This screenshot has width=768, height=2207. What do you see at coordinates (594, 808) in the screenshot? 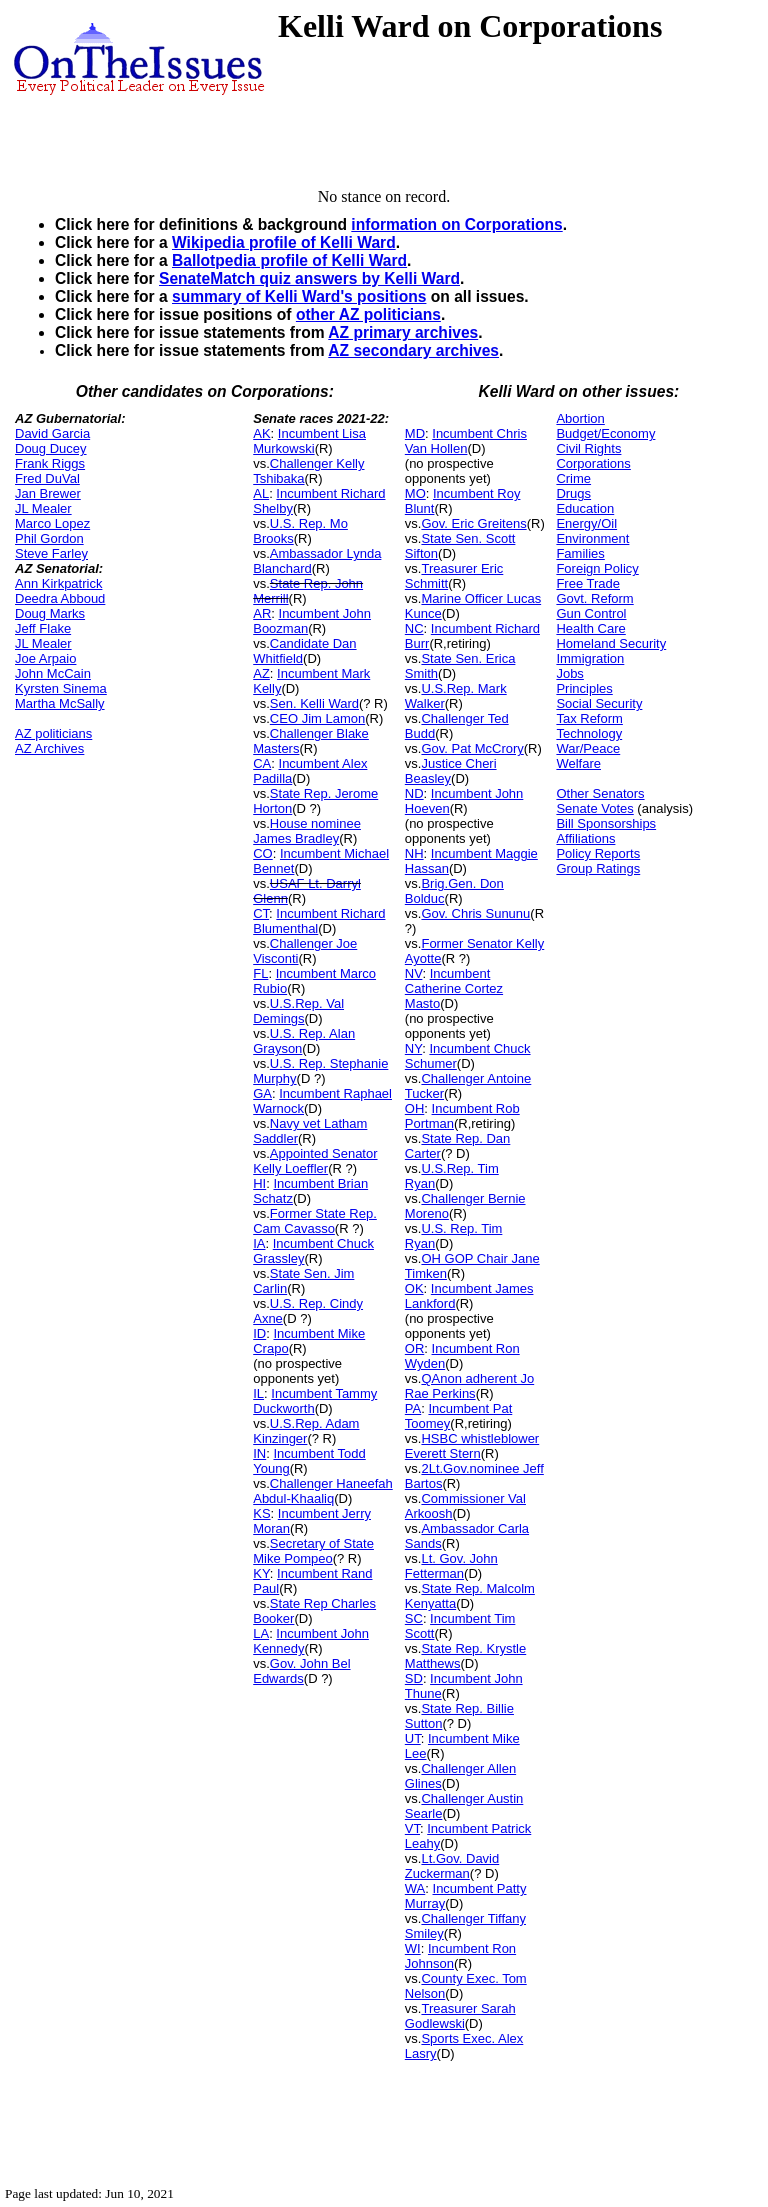
I see `Senate Votes` at bounding box center [594, 808].